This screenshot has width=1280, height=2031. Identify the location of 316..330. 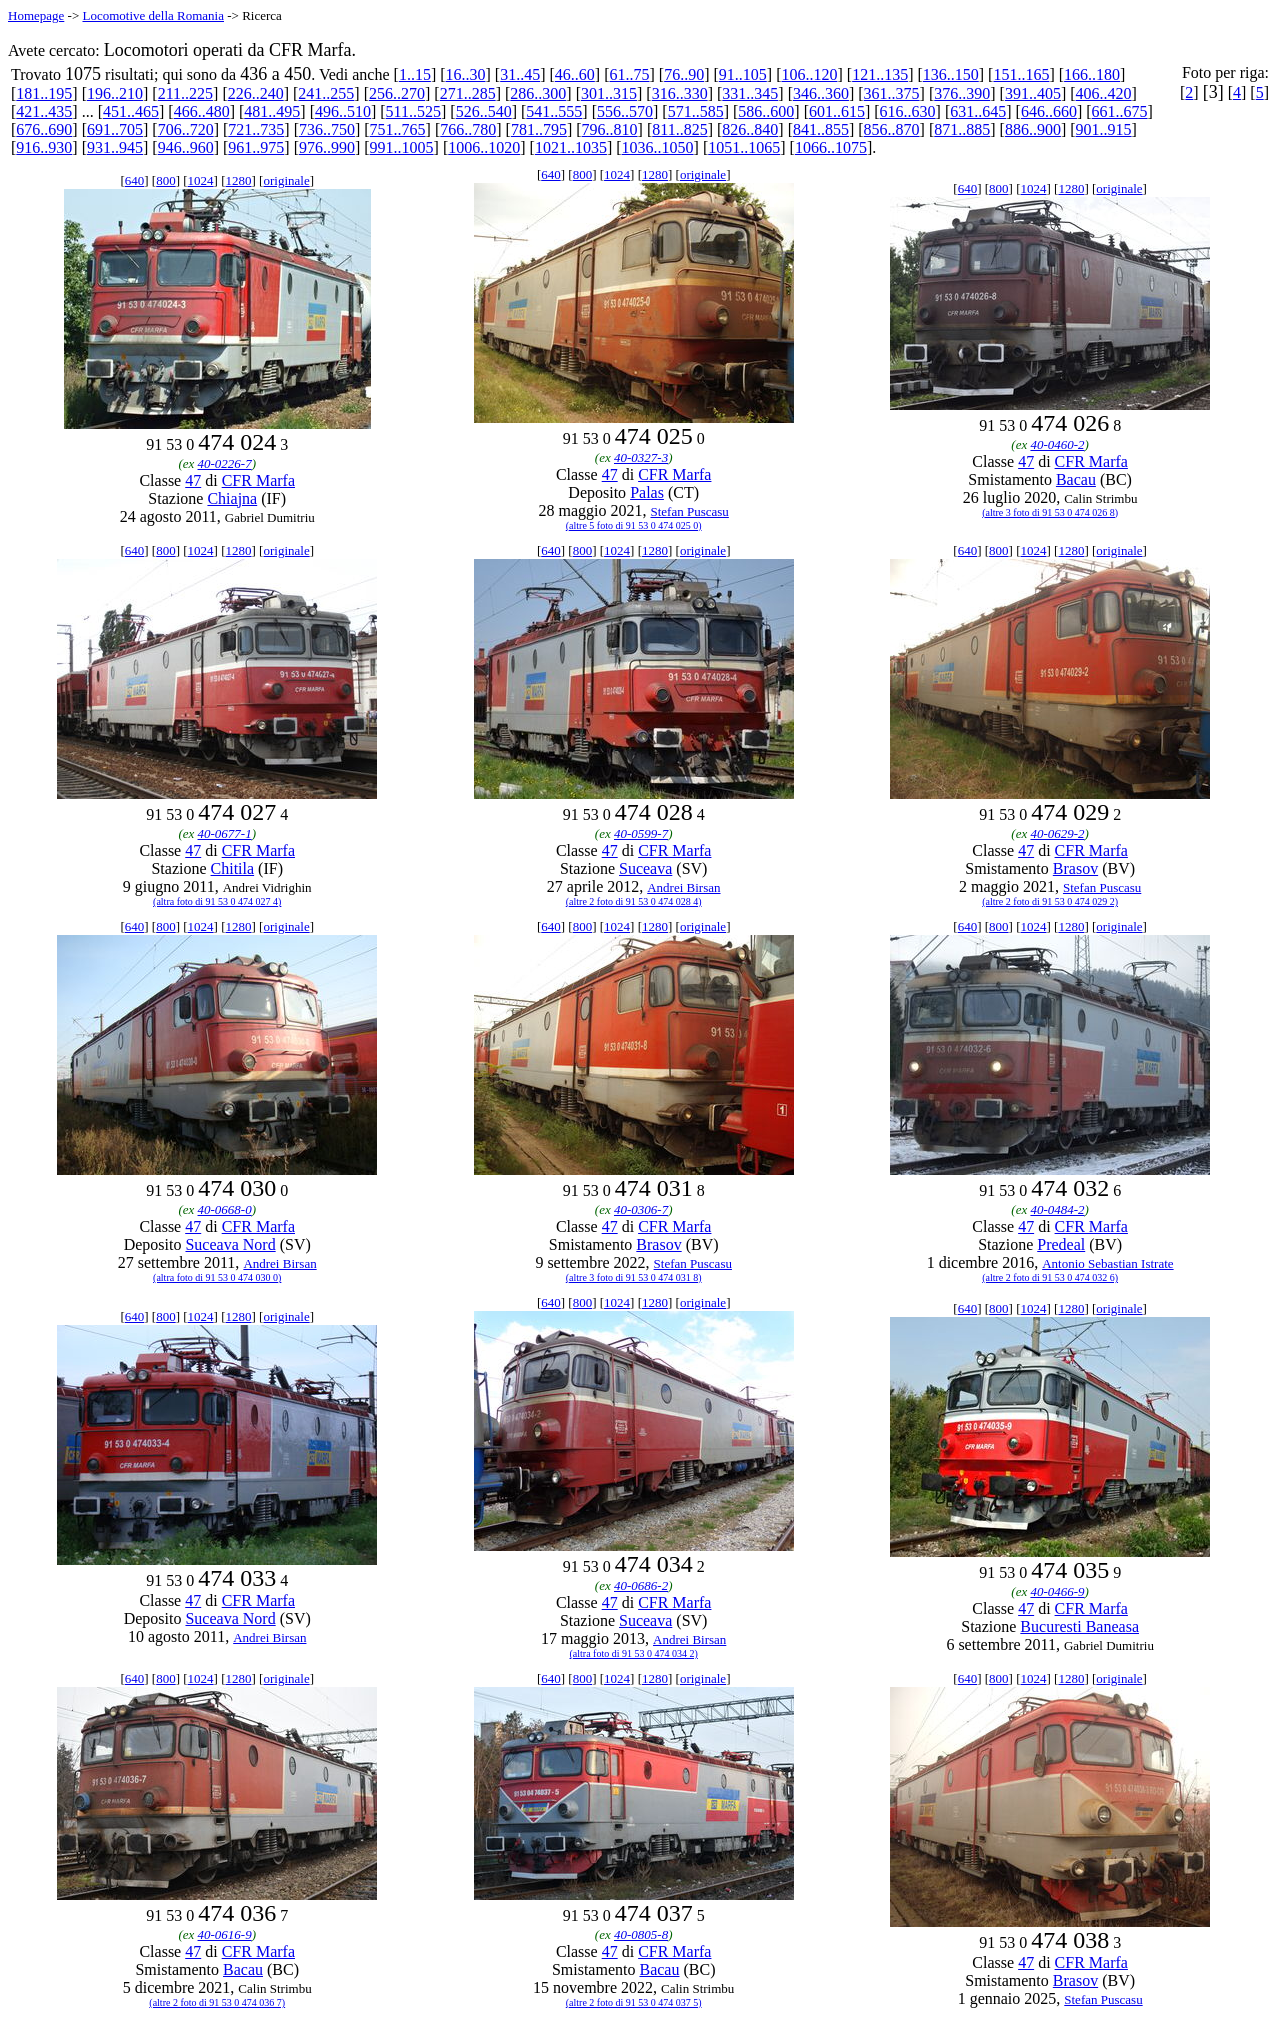
(680, 93).